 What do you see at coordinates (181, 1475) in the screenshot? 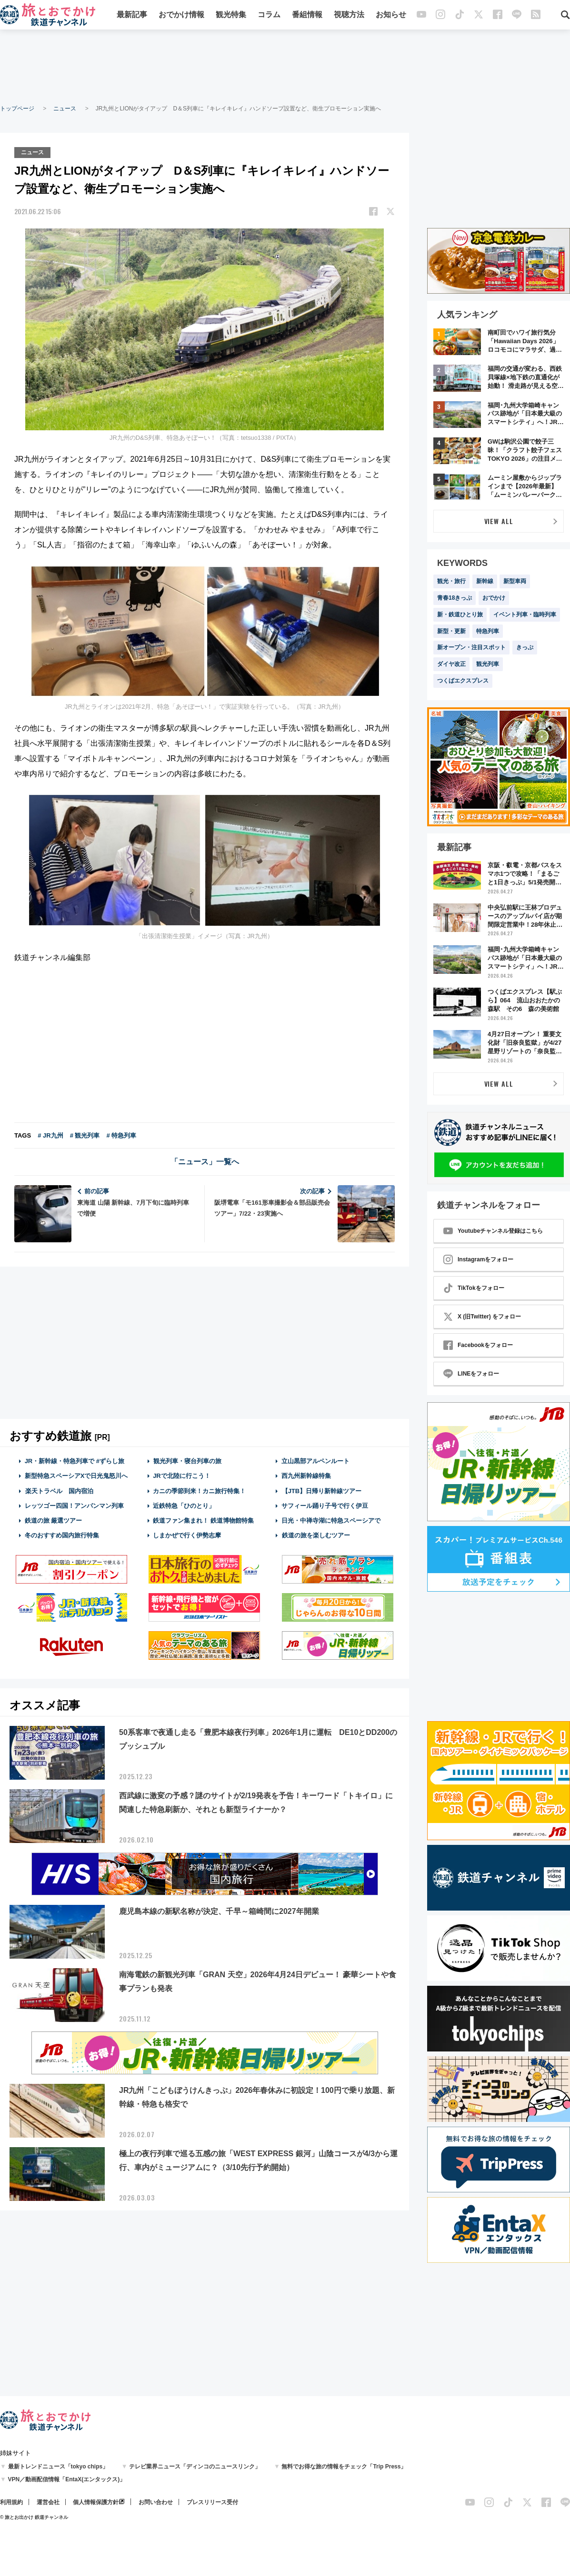
I see `JRで北陸に行こう！` at bounding box center [181, 1475].